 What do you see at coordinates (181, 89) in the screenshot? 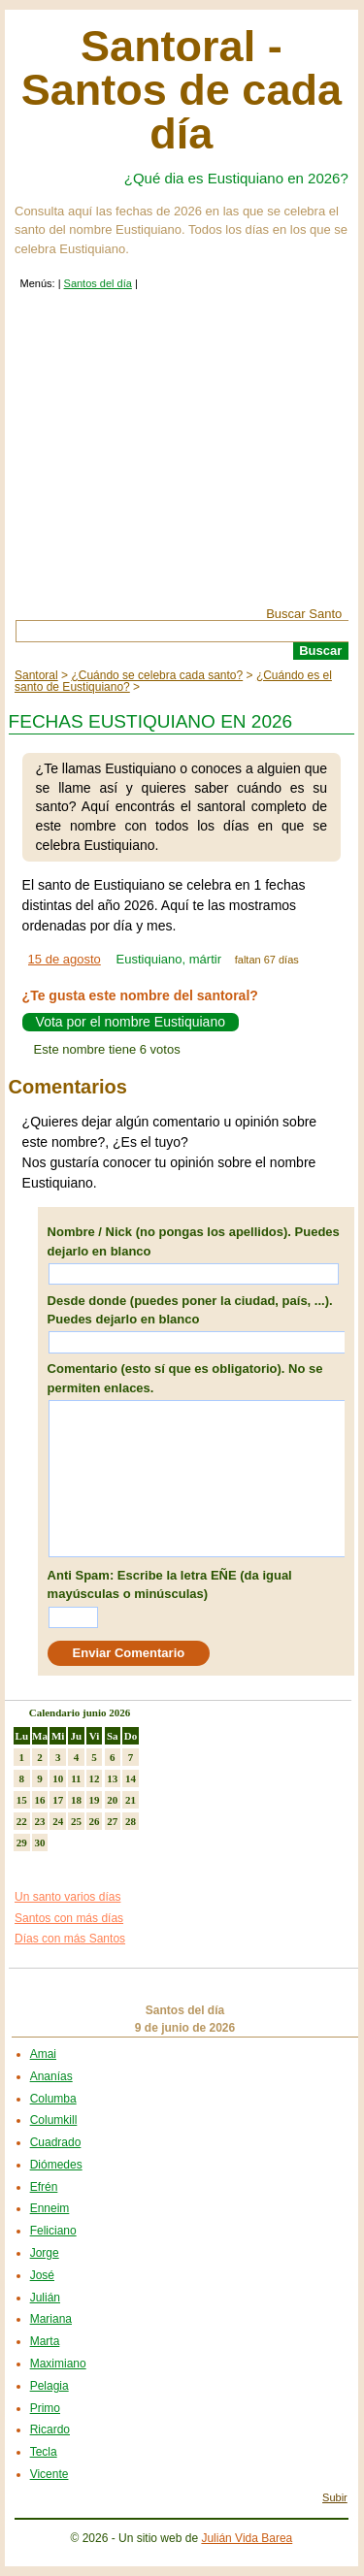
I see `Santoral - Santos de cada día` at bounding box center [181, 89].